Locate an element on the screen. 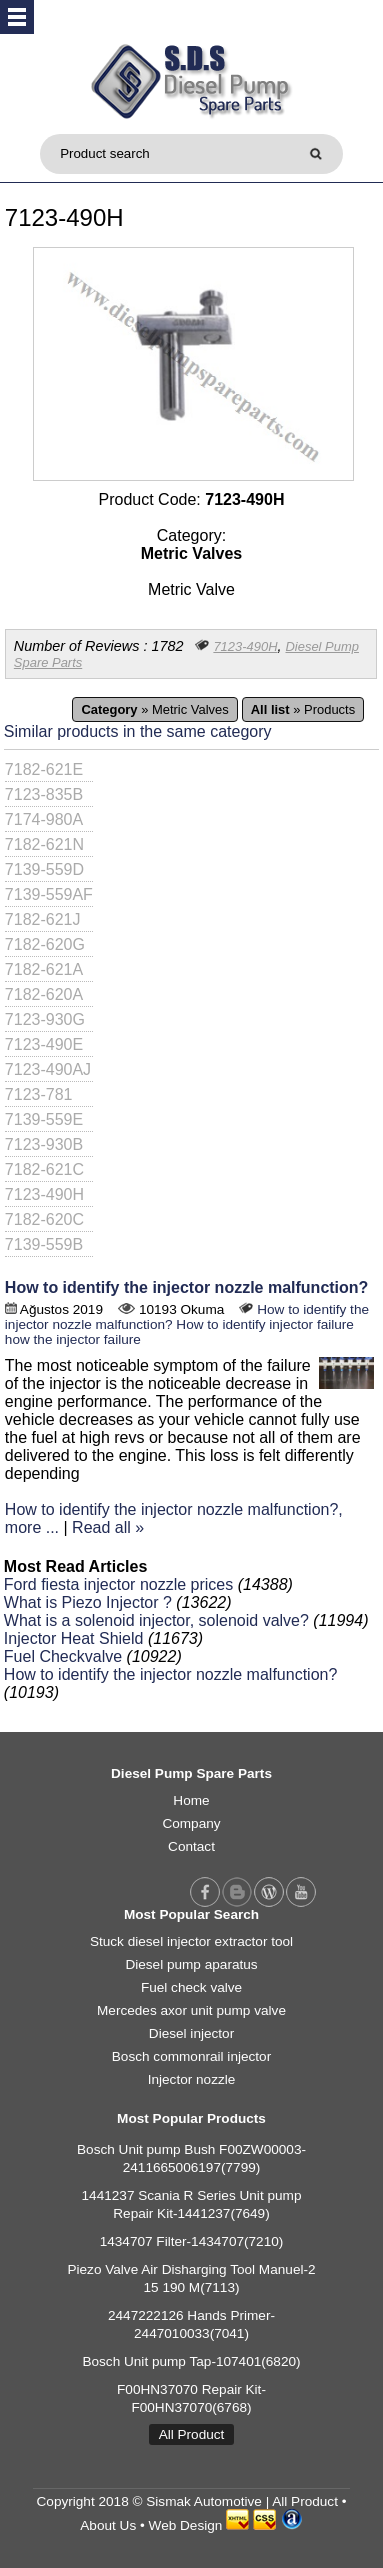 This screenshot has height=2568, width=383. » Metric Valves is located at coordinates (154, 709).